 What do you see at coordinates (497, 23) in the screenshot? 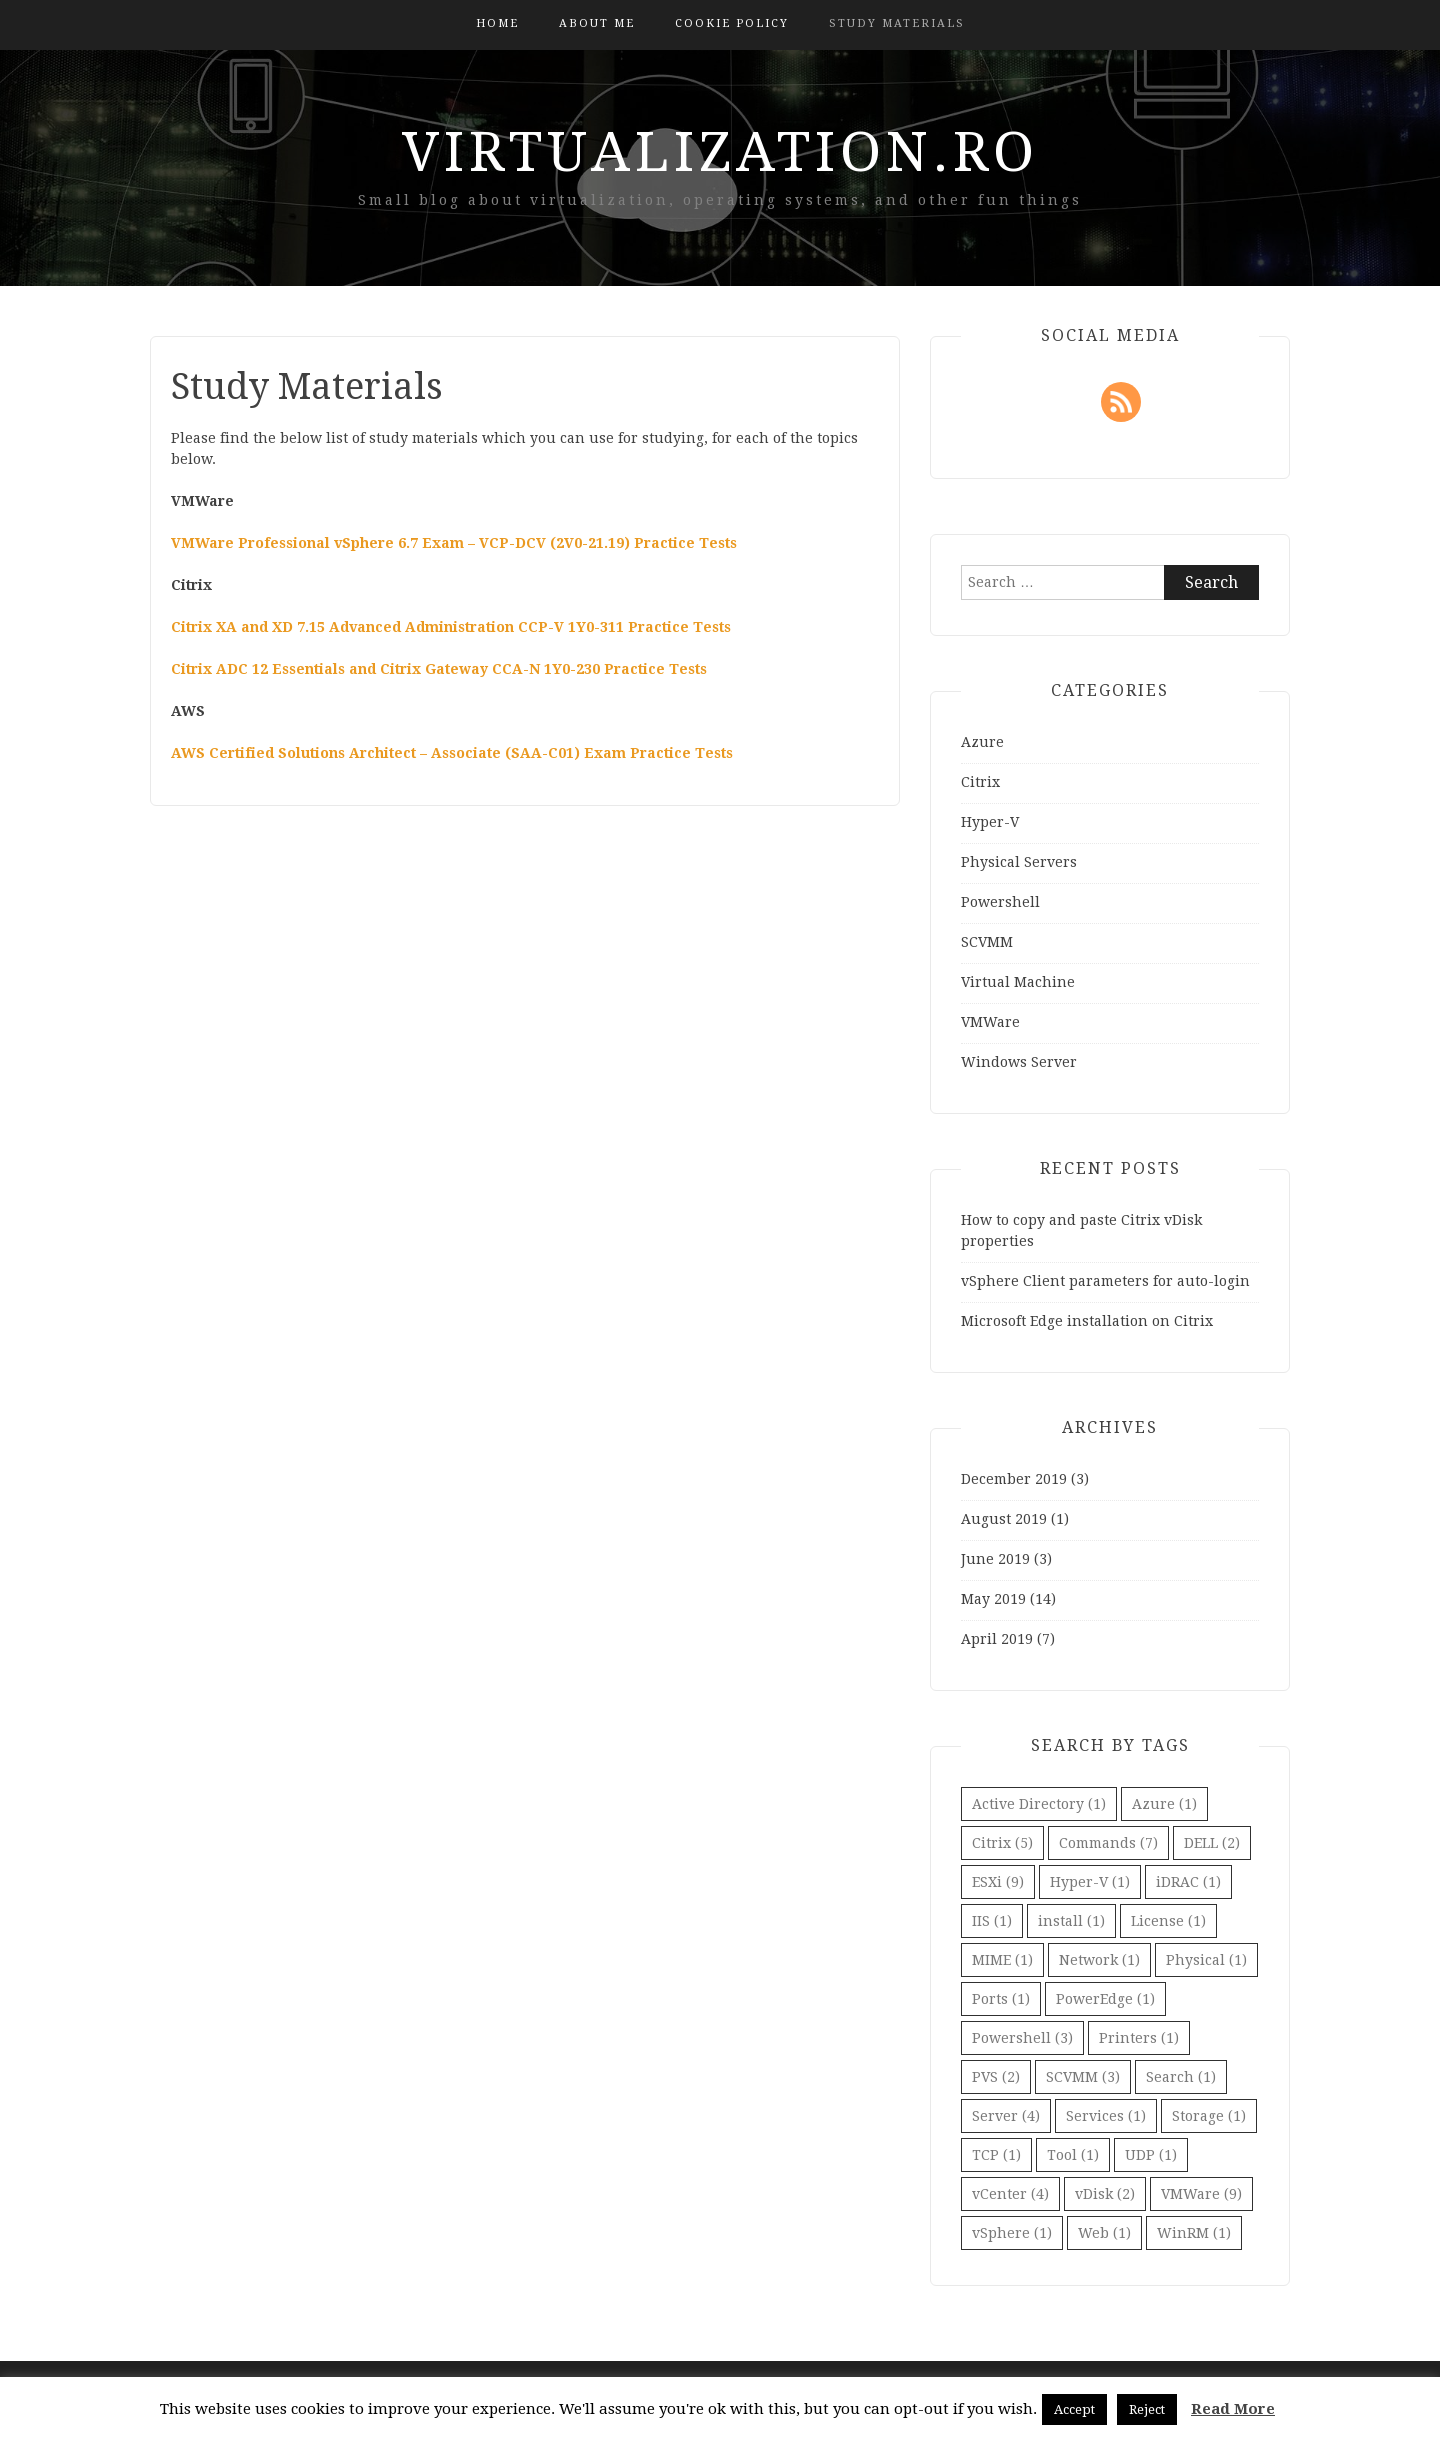
I see `Home` at bounding box center [497, 23].